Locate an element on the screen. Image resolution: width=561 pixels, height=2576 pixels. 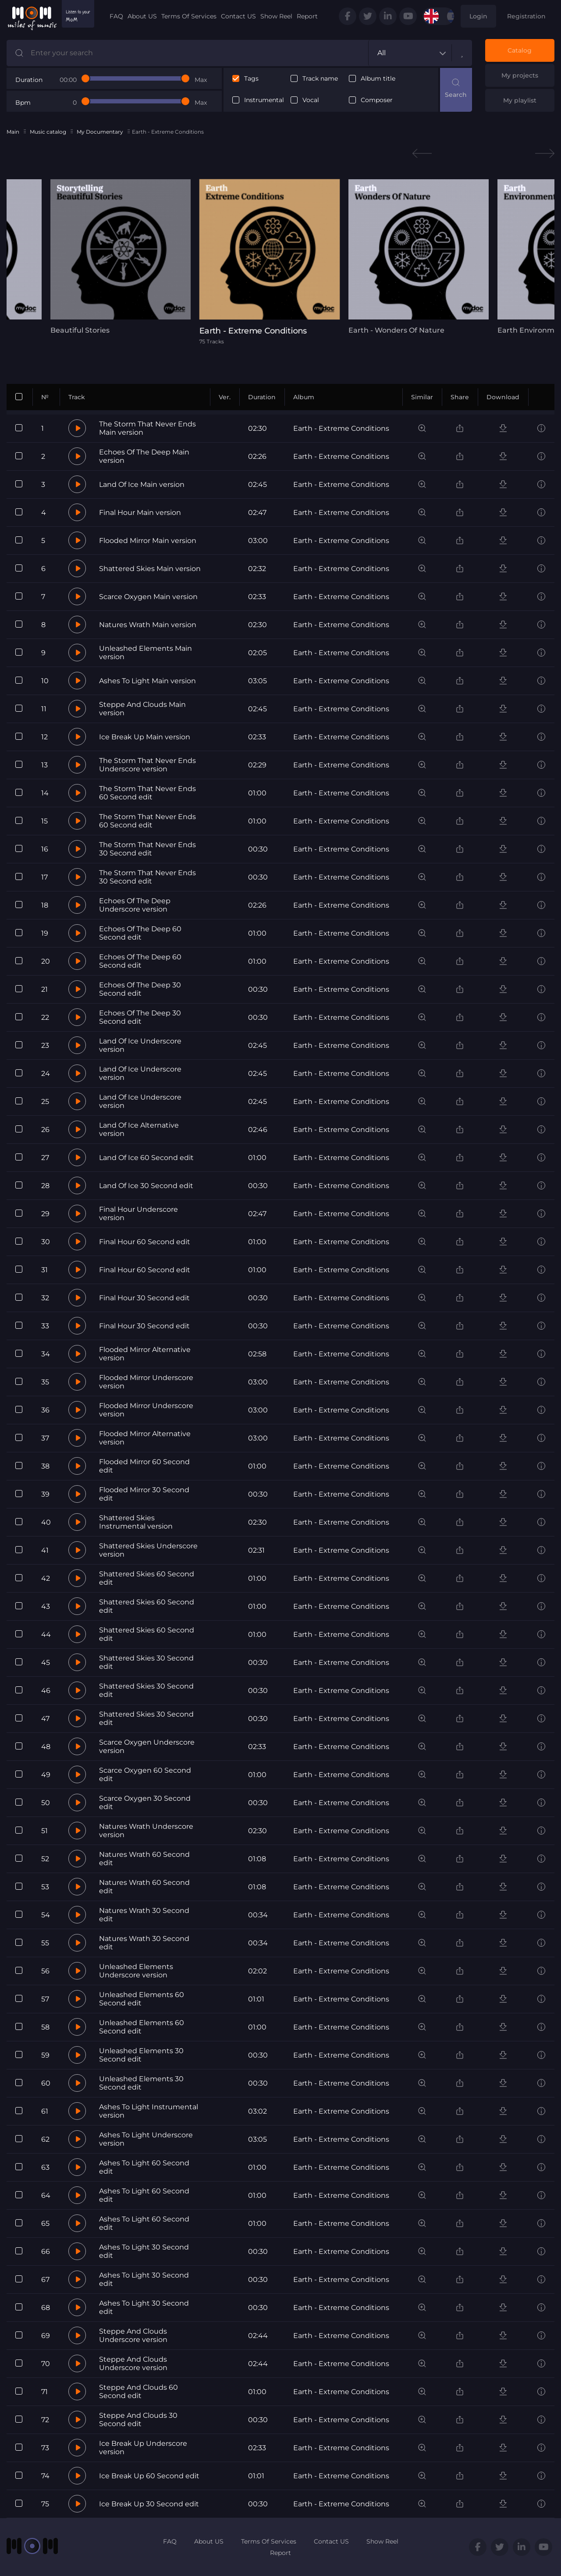
Terms Of Services is located at coordinates (189, 16).